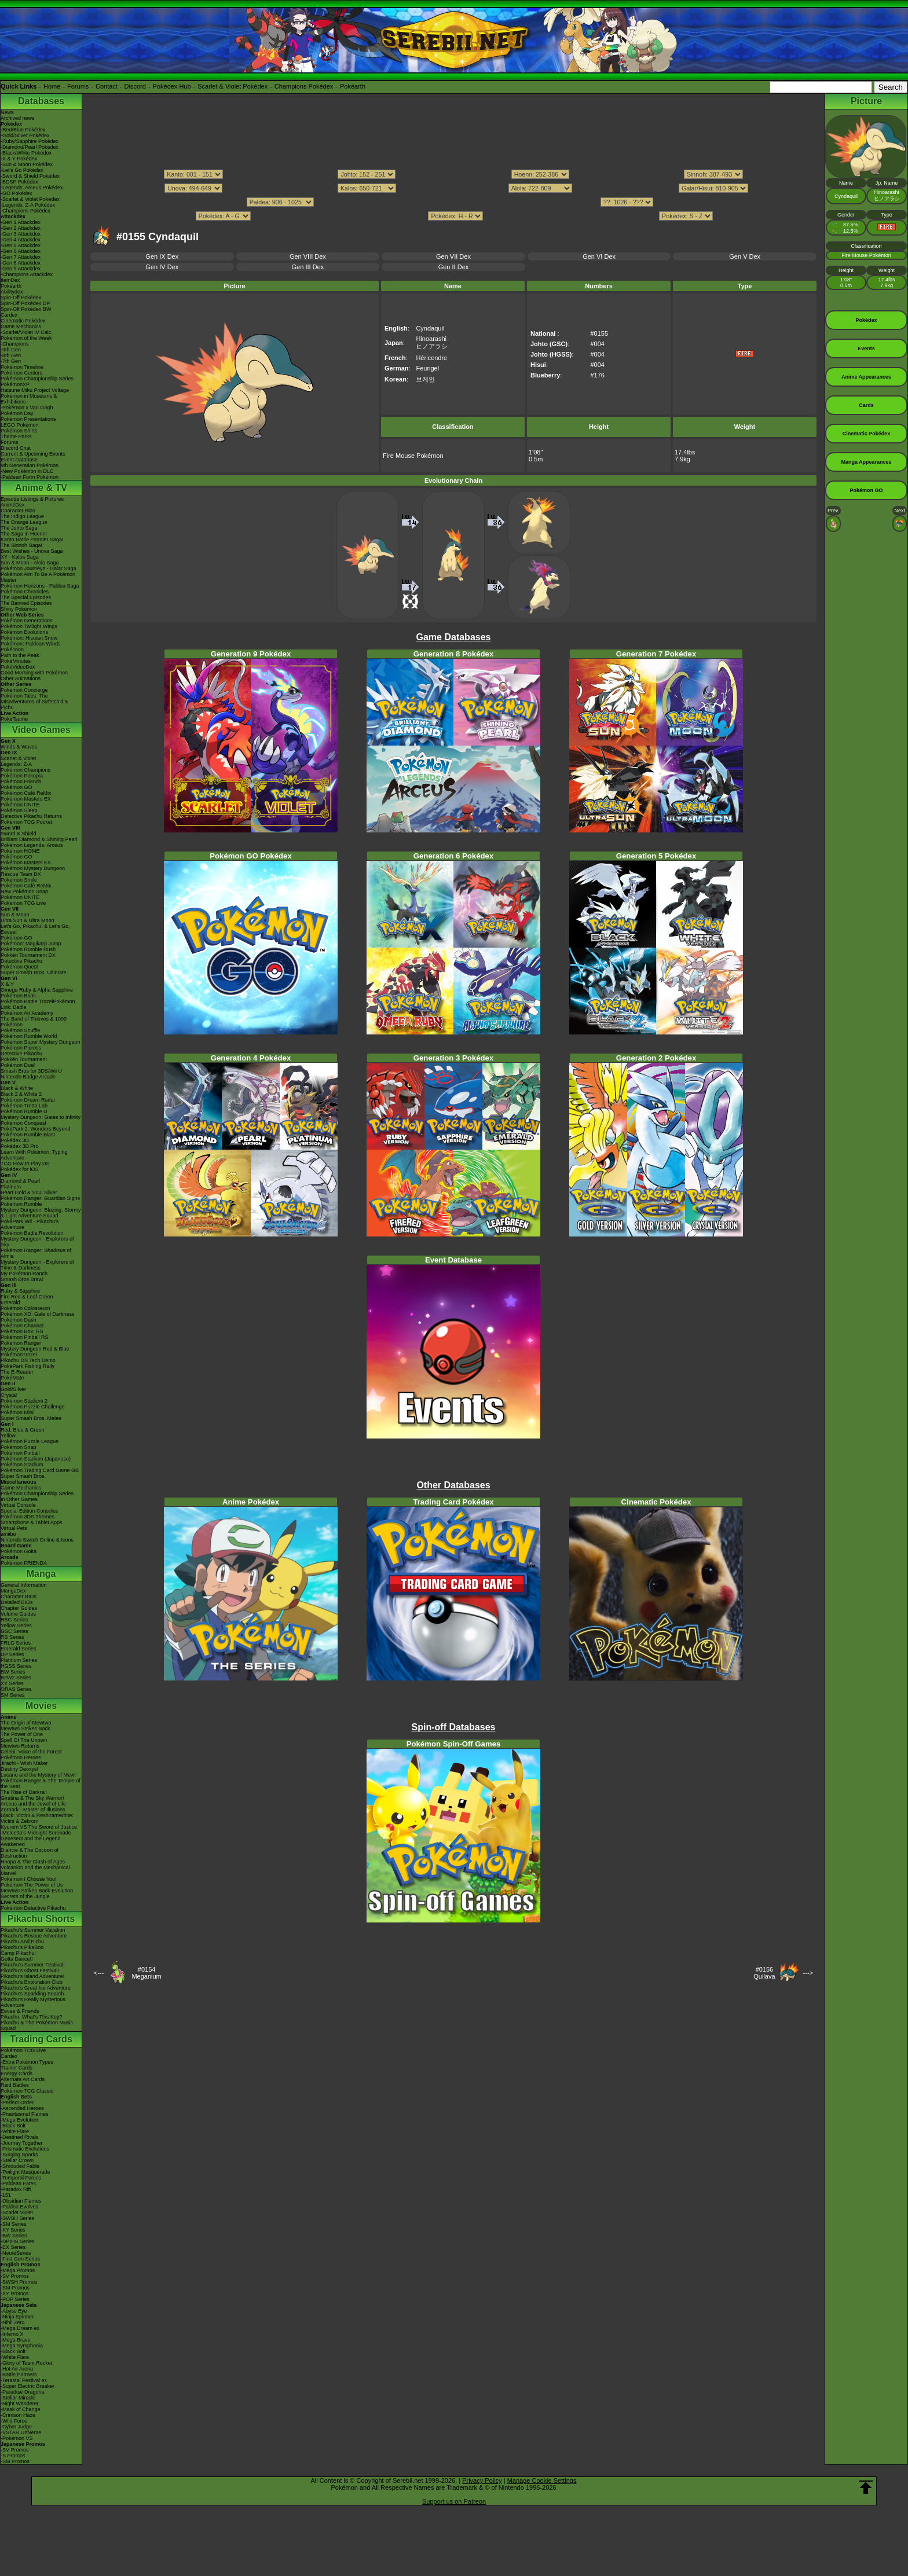 This screenshot has height=2576, width=908. What do you see at coordinates (15, 2276) in the screenshot?
I see `-SV Promos` at bounding box center [15, 2276].